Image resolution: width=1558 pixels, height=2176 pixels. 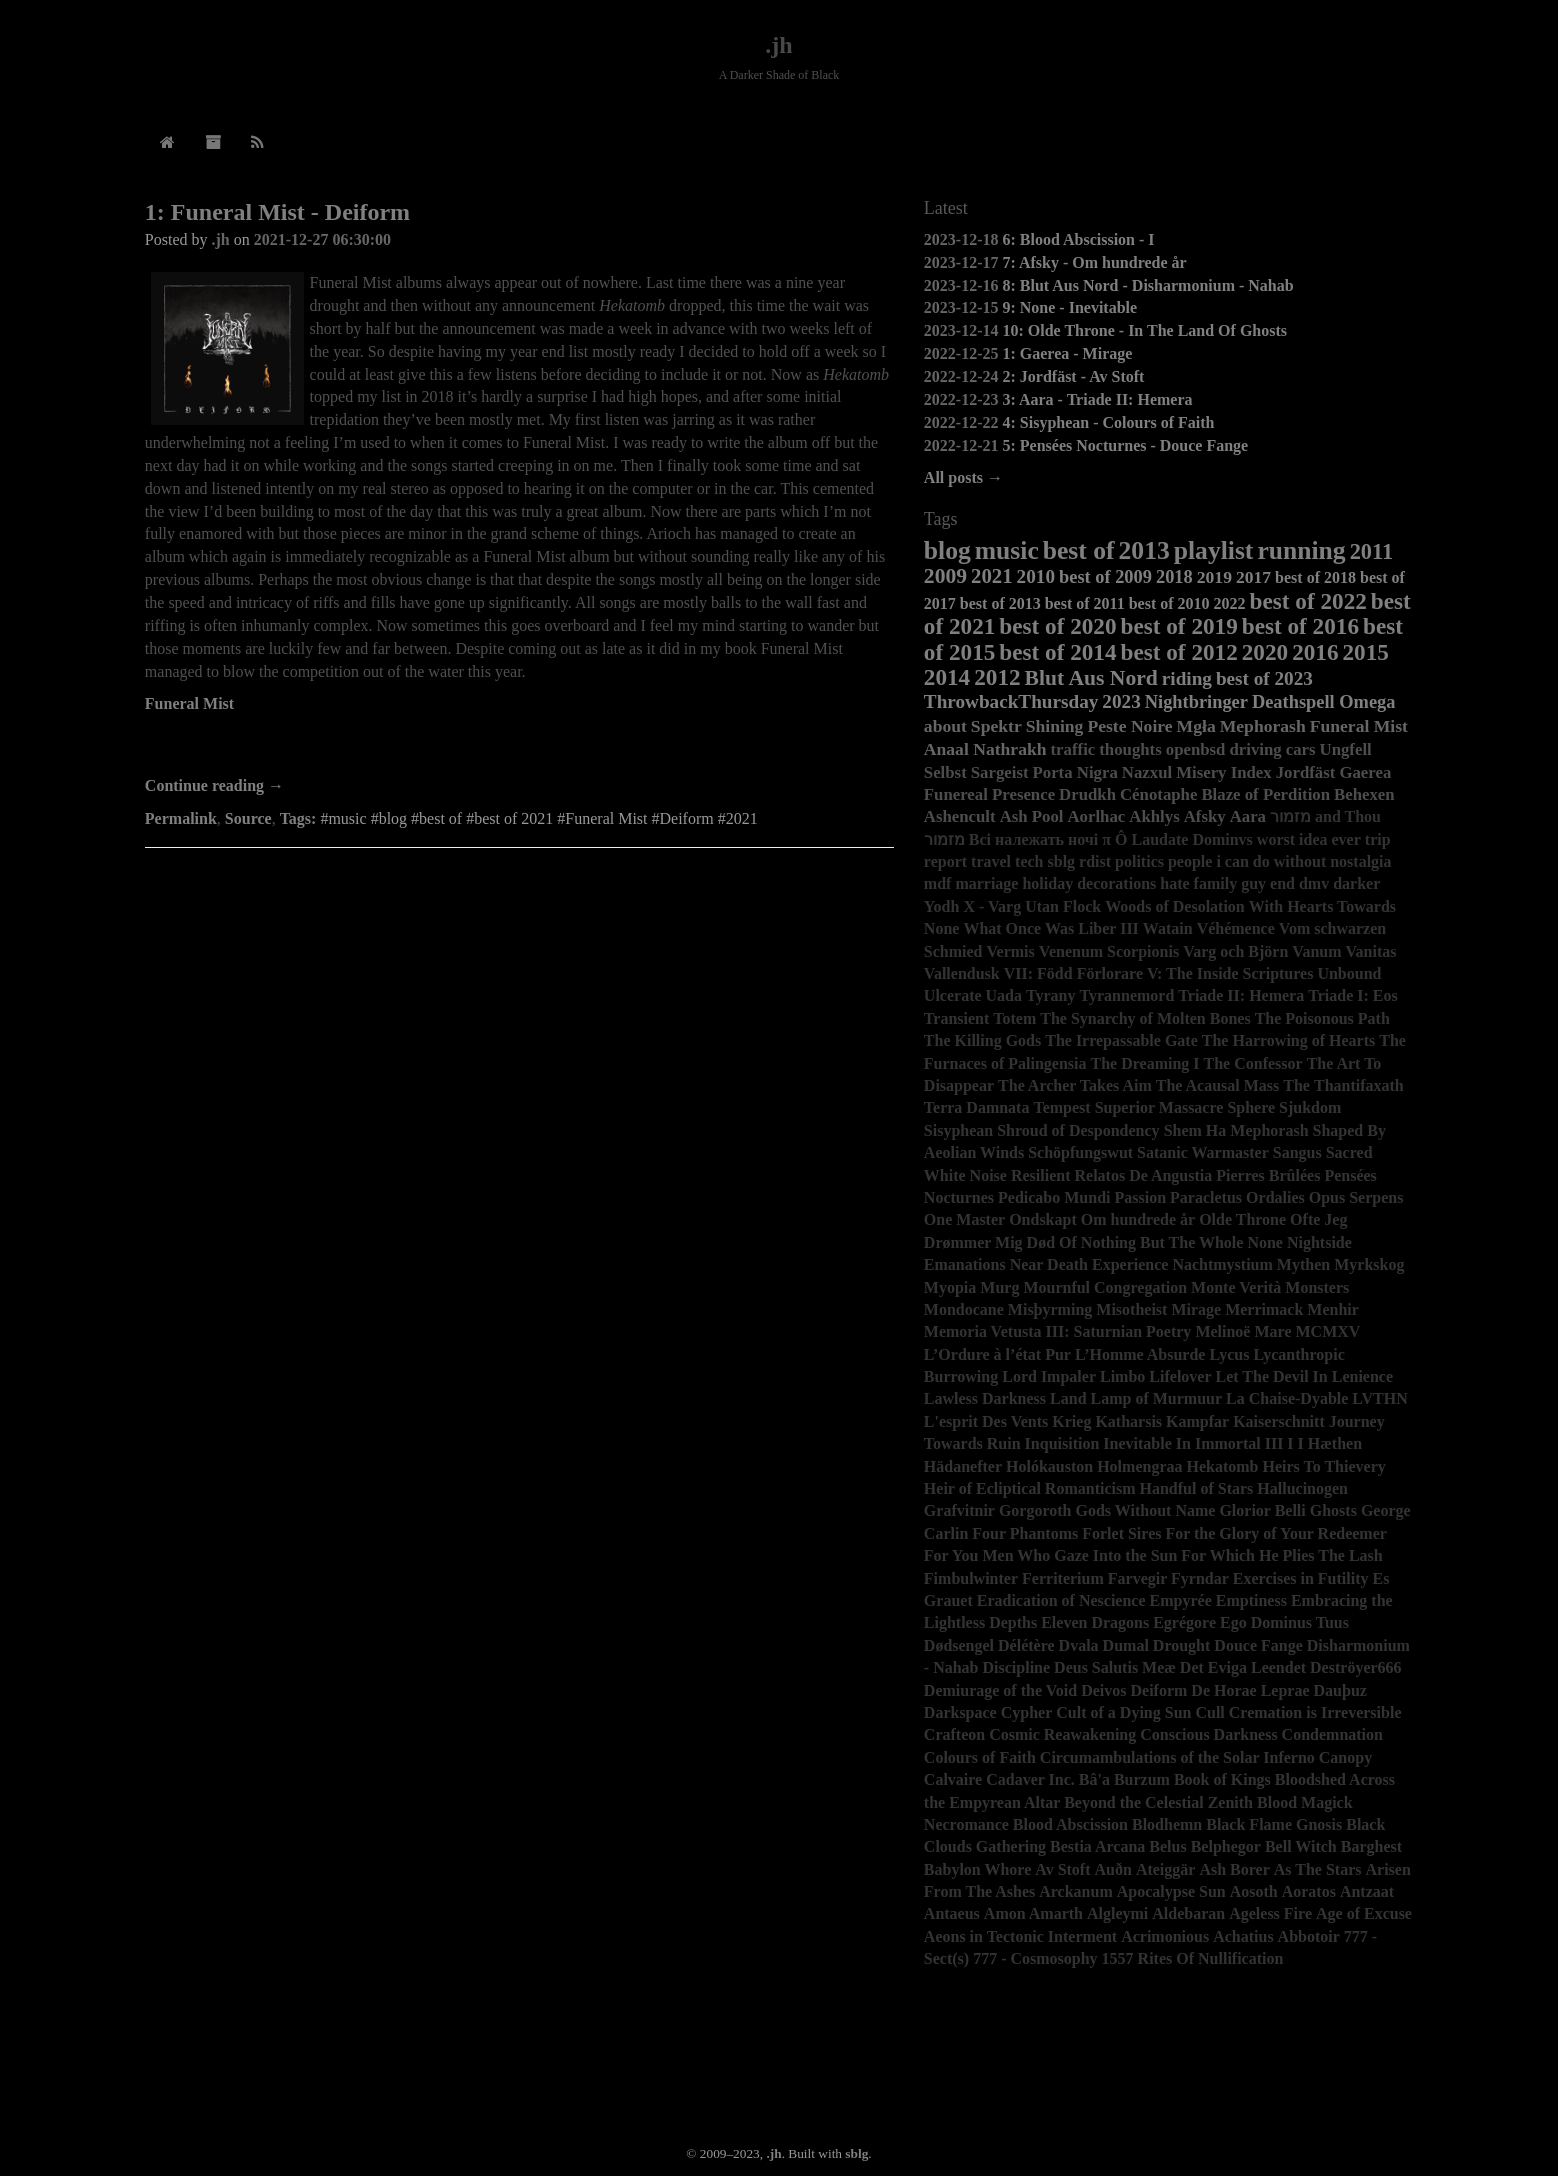 What do you see at coordinates (1078, 1130) in the screenshot?
I see `Shroud of Despondency` at bounding box center [1078, 1130].